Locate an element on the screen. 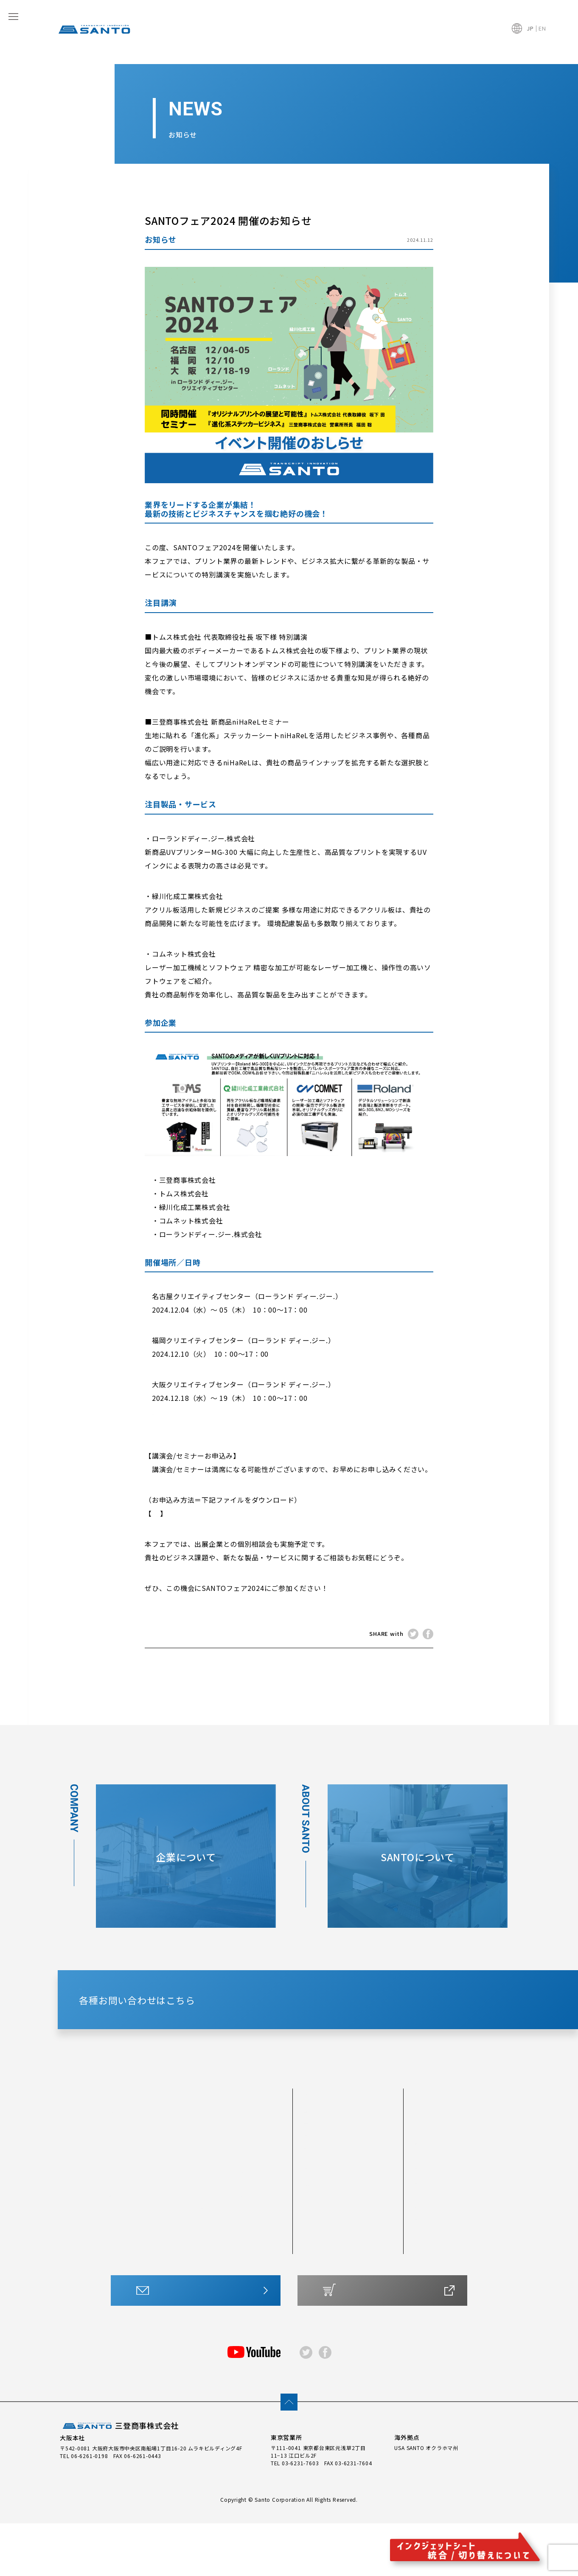 This screenshot has height=2576, width=578. SP-JMP is located at coordinates (252, 2225).